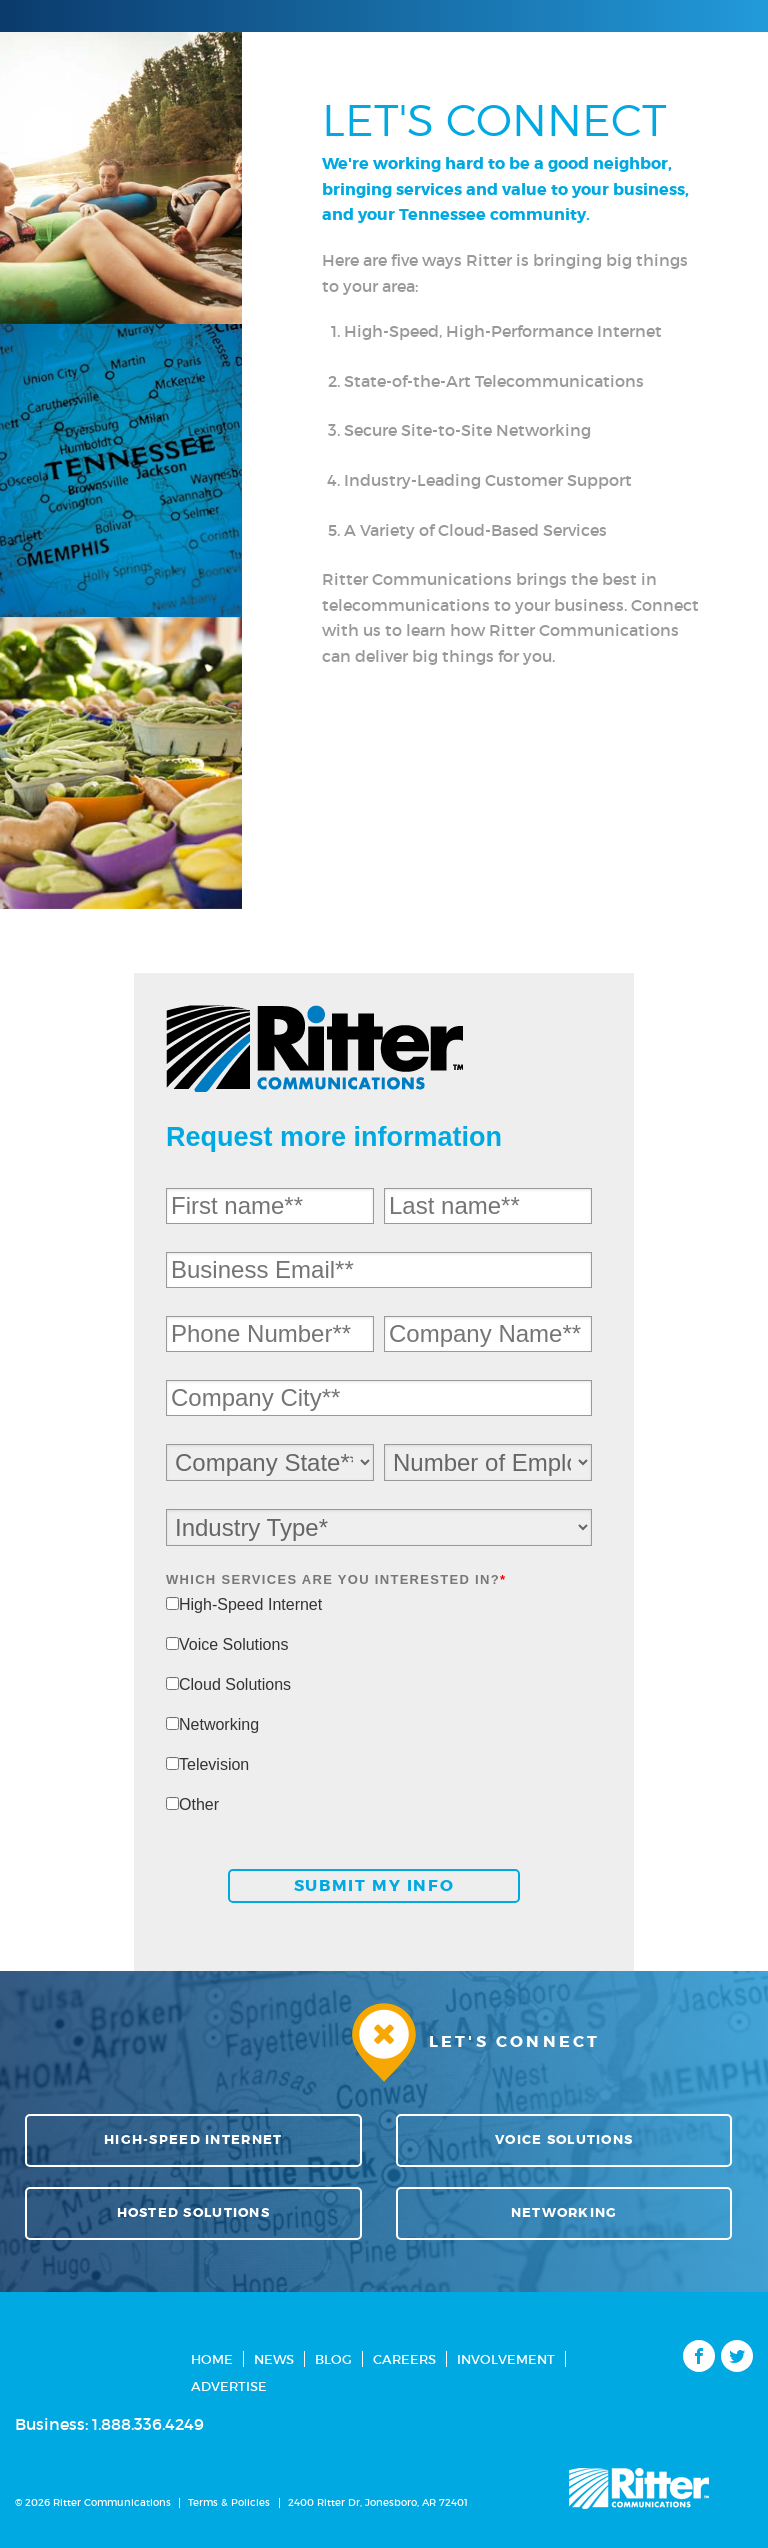 Image resolution: width=768 pixels, height=2548 pixels. I want to click on Blog, so click(333, 2359).